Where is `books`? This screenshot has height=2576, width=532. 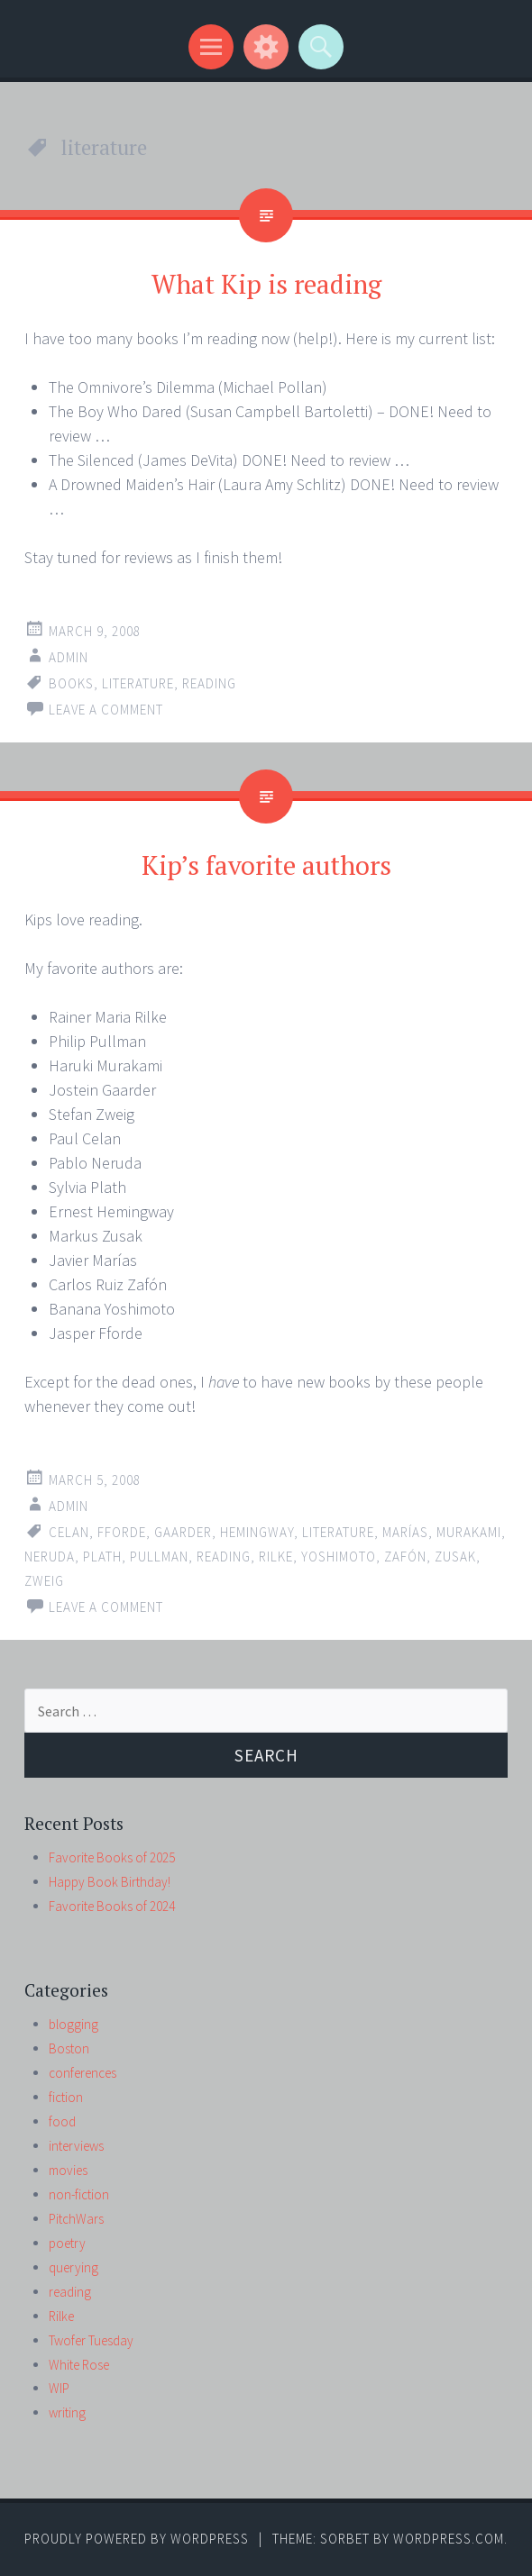
books is located at coordinates (71, 683).